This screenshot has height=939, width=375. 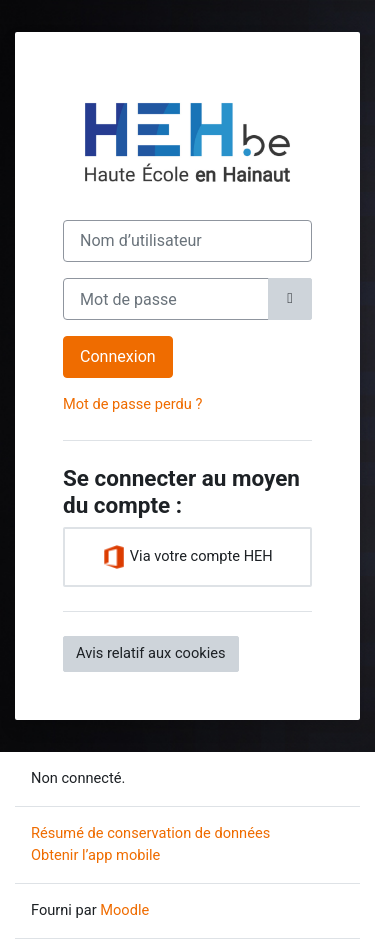 I want to click on Avis relatif aux cookies, so click(x=151, y=653).